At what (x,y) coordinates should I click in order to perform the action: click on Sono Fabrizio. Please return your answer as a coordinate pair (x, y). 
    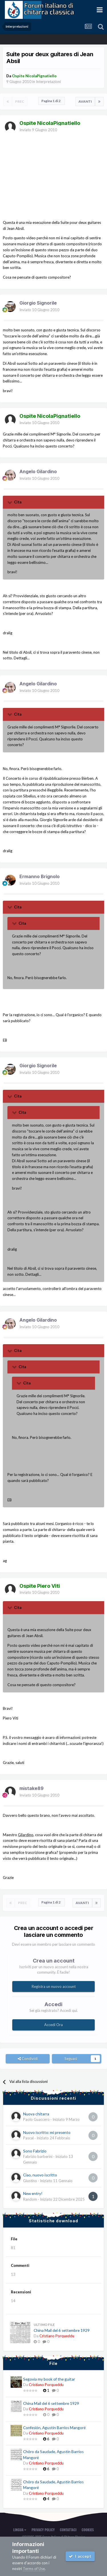
    Looking at the image, I should click on (35, 2151).